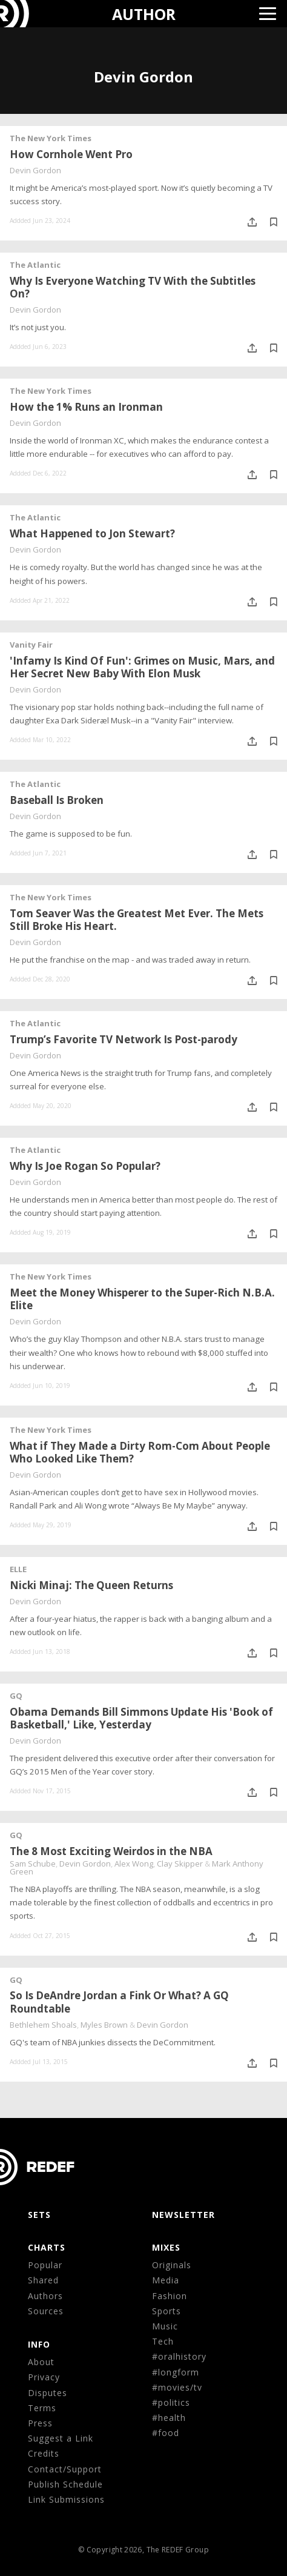 This screenshot has width=287, height=2576. What do you see at coordinates (133, 287) in the screenshot?
I see `Why Is Everyone Watching TV With the Subtitles On?` at bounding box center [133, 287].